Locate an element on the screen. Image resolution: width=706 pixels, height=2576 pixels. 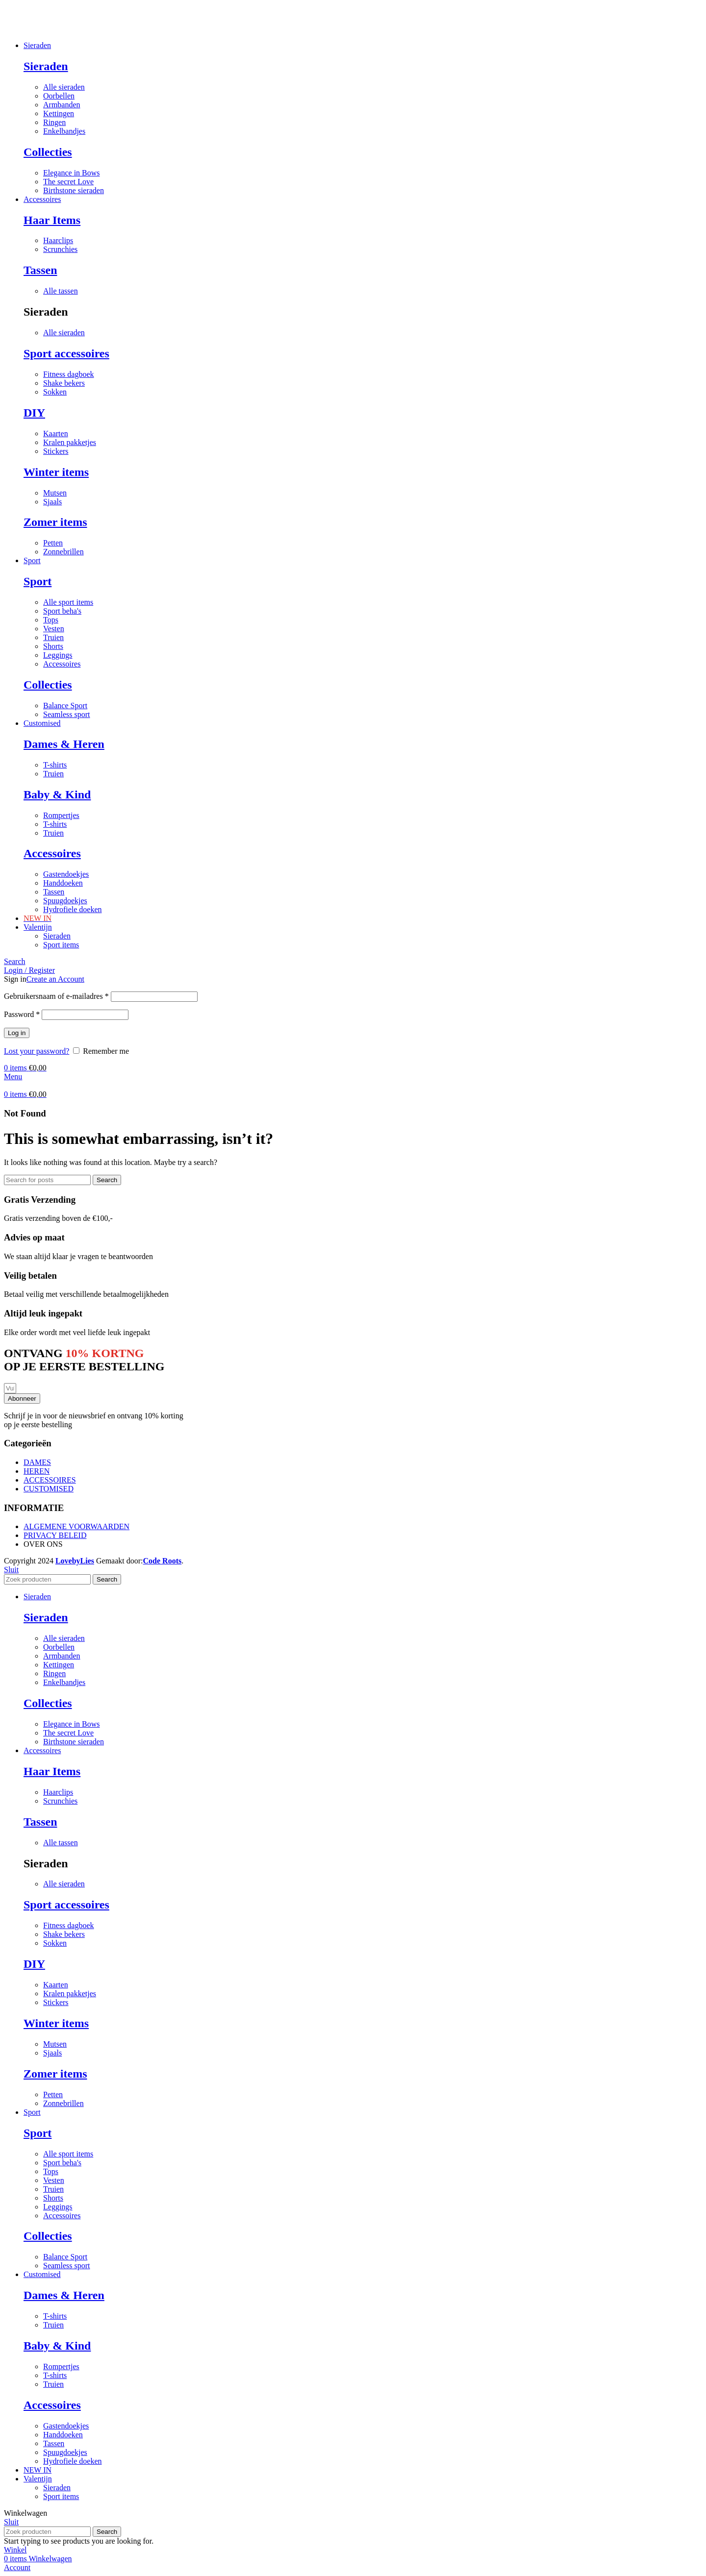
DIY is located at coordinates (34, 412).